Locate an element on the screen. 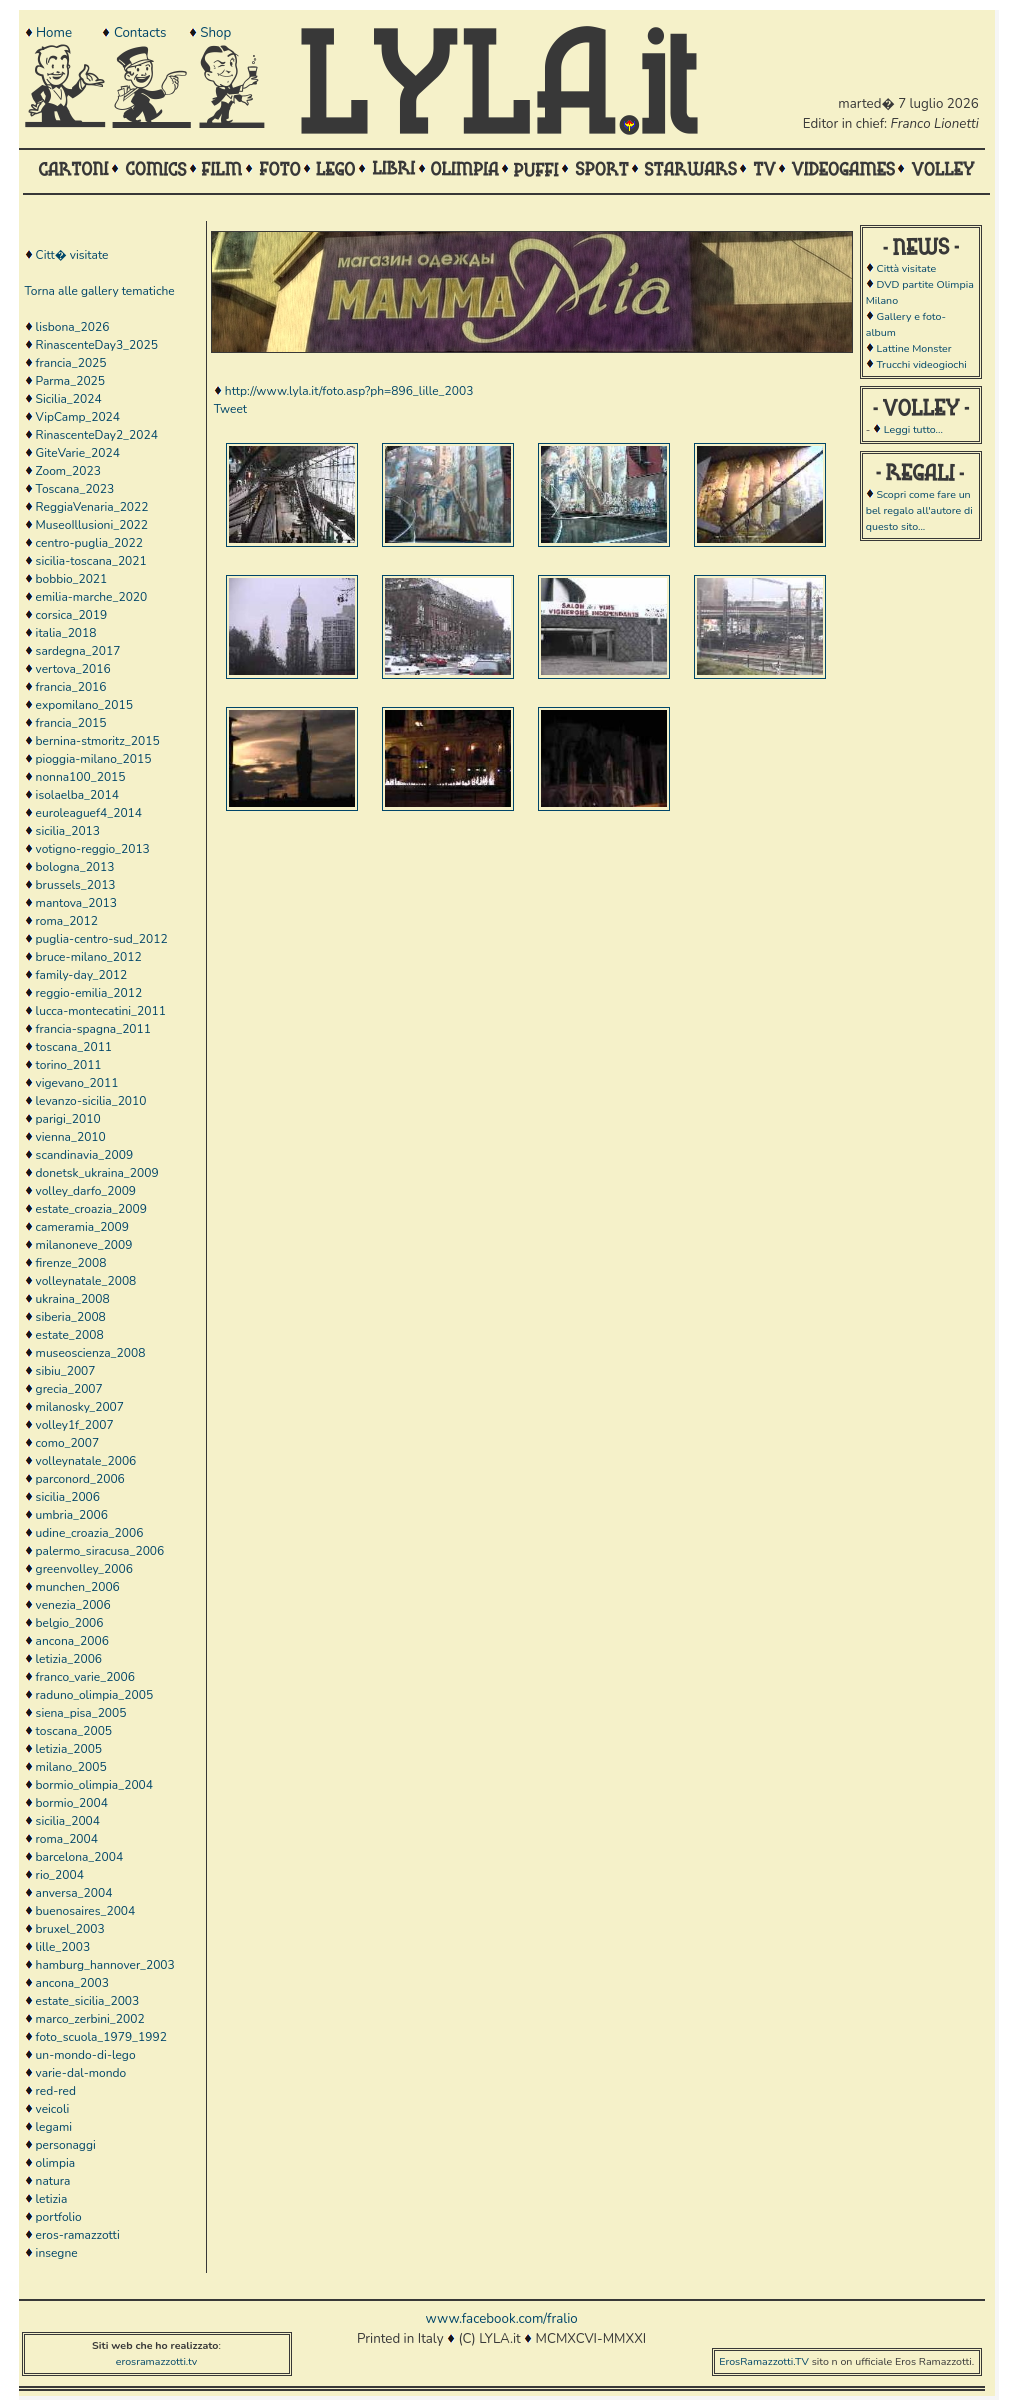  Toscana_2023 is located at coordinates (75, 489).